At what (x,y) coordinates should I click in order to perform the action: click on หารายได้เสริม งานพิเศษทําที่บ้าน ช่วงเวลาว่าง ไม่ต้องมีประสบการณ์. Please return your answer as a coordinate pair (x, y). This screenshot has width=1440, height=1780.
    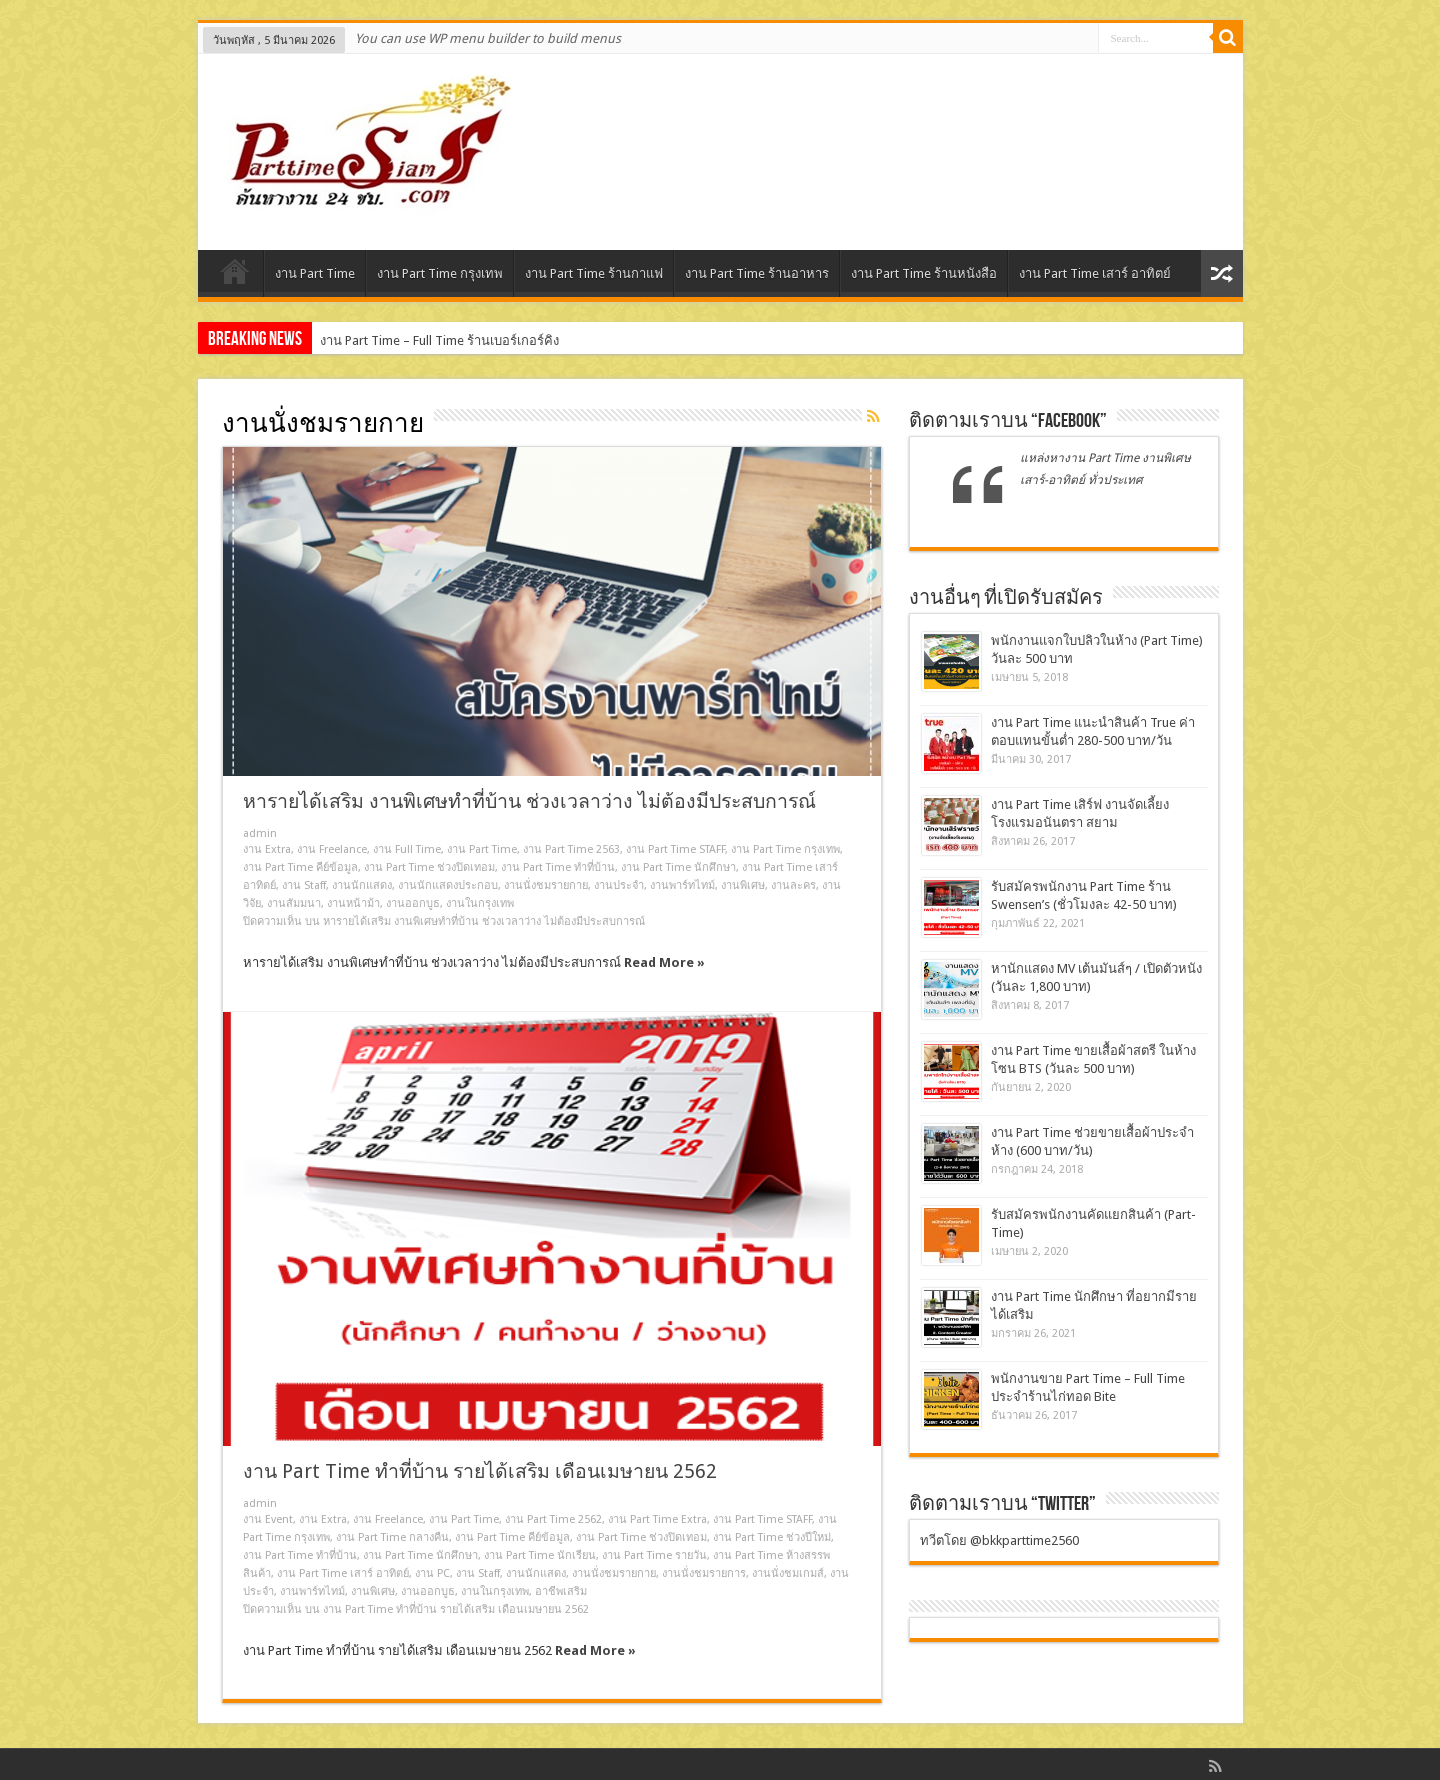
    Looking at the image, I should click on (529, 801).